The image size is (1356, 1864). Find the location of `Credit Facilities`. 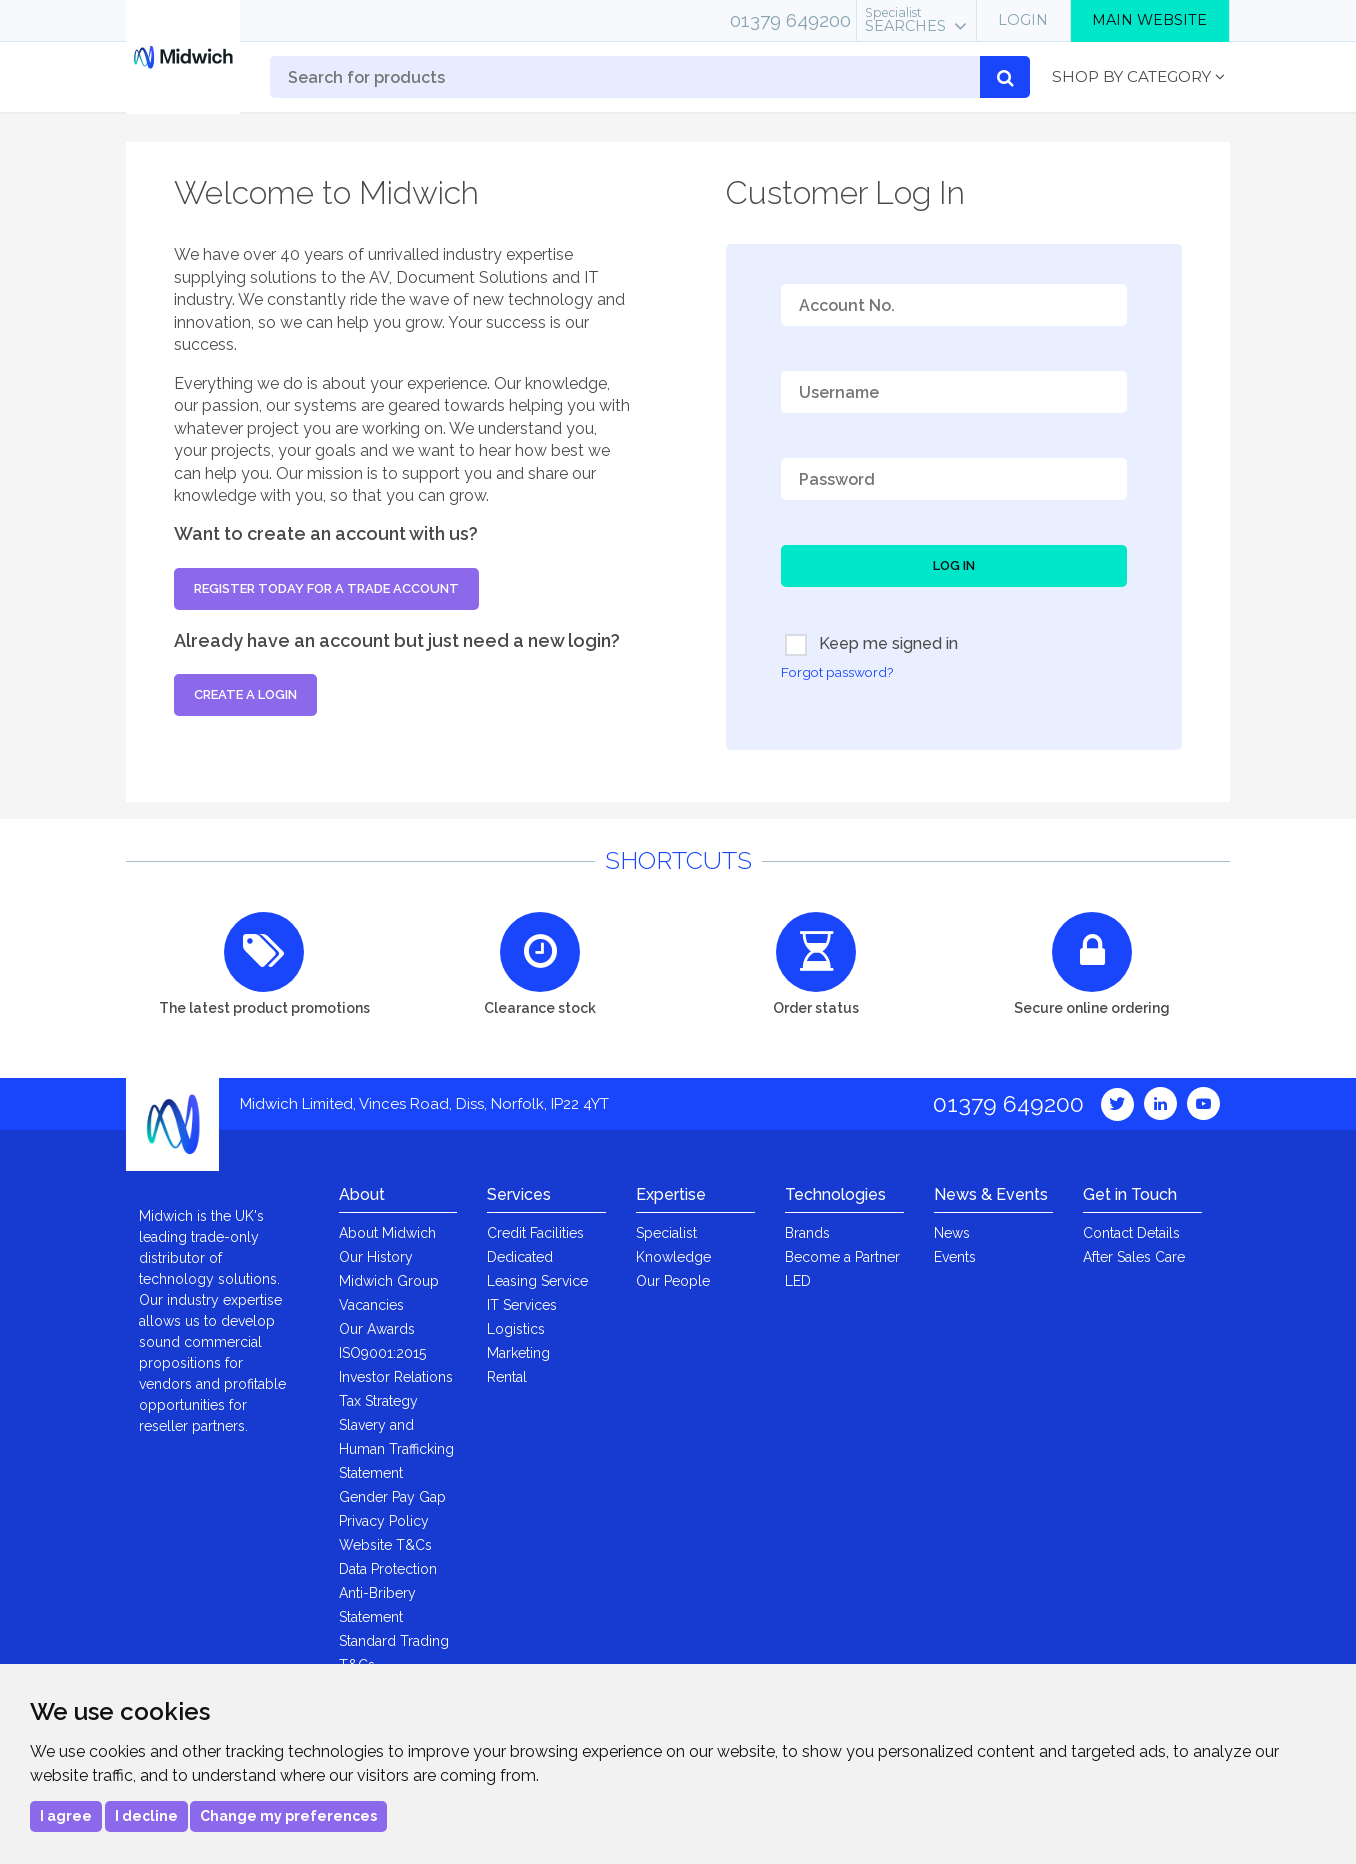

Credit Facilities is located at coordinates (535, 1233).